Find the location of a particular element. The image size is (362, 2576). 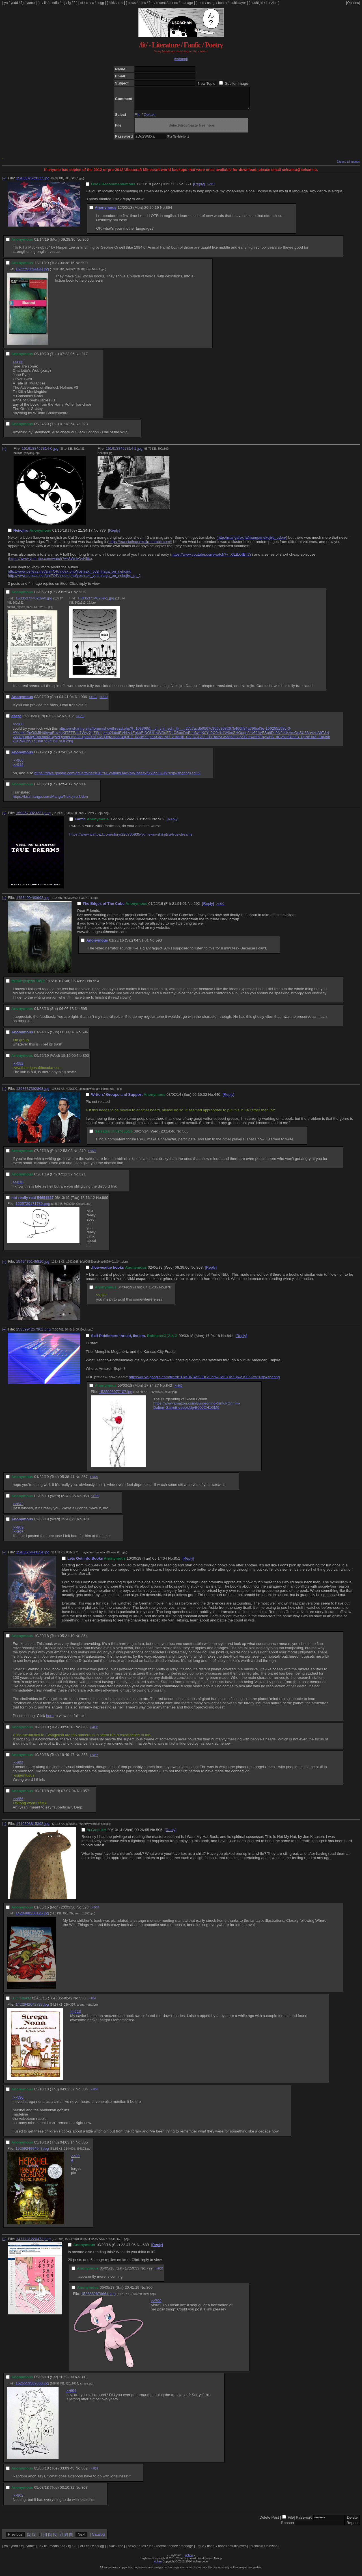

>>860 is located at coordinates (18, 366).